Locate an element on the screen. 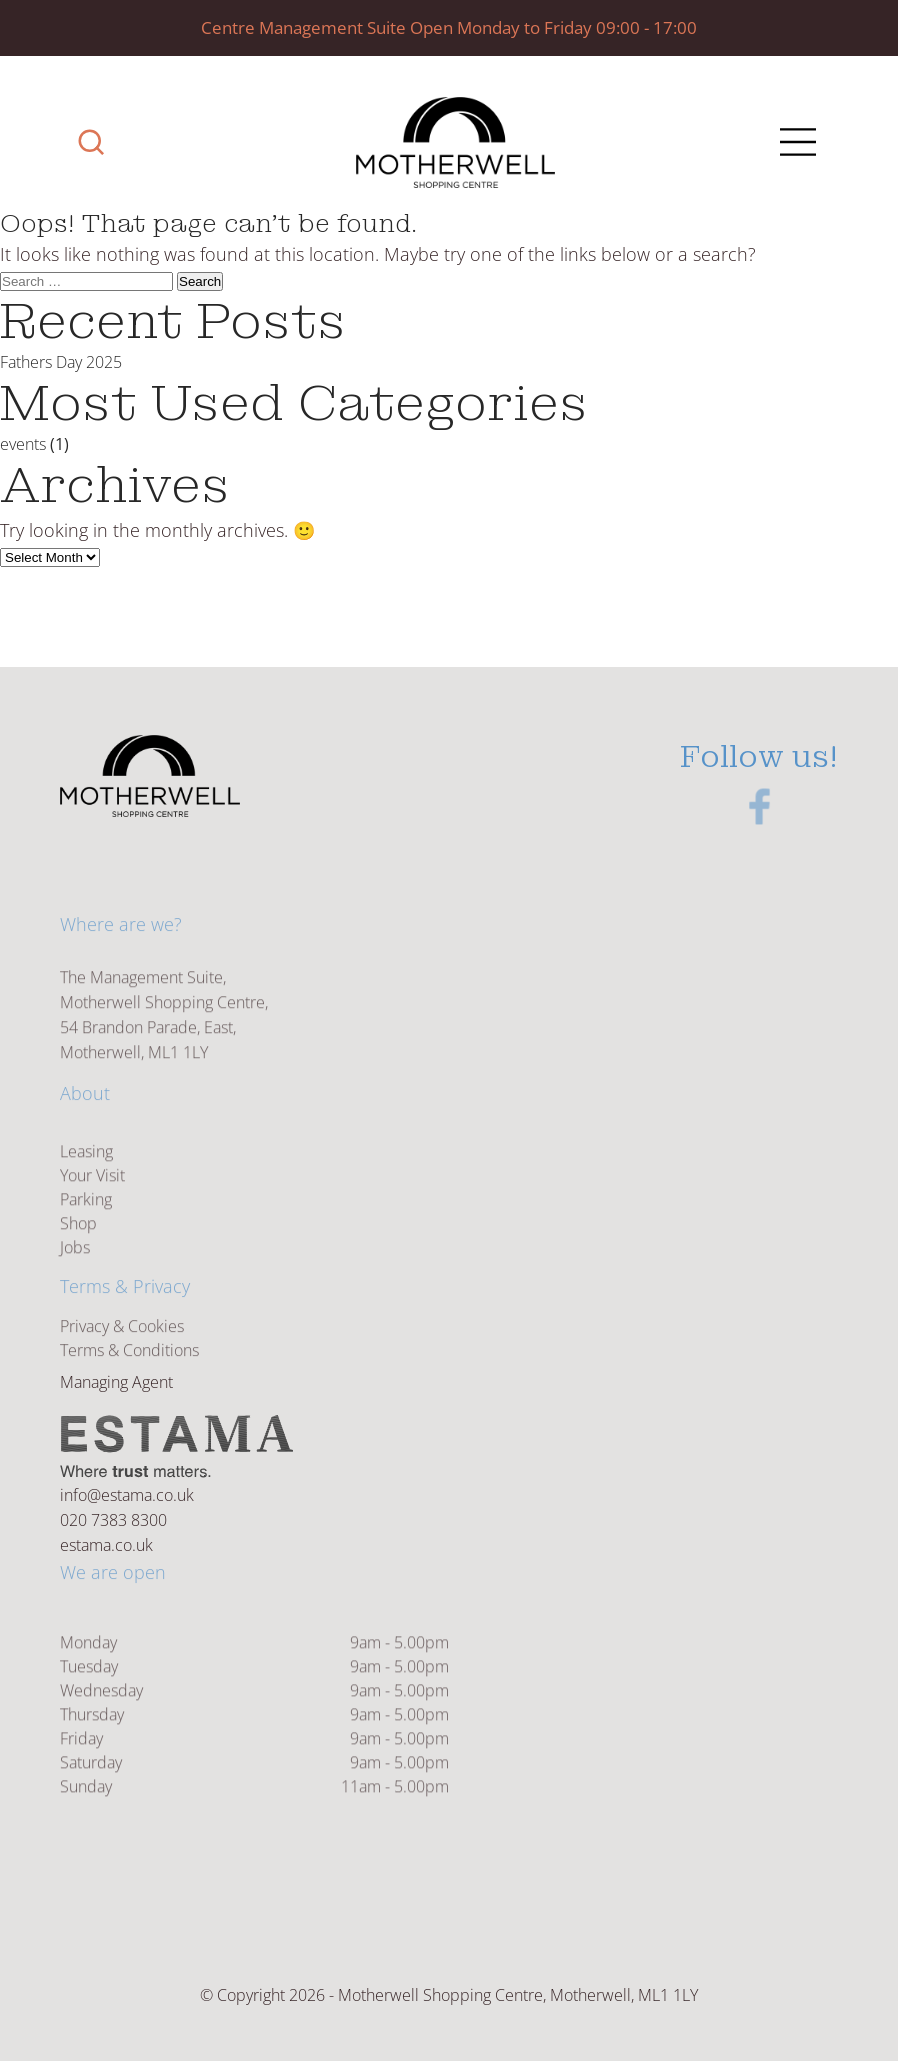 This screenshot has height=2061, width=898. Fathers Day 2025 is located at coordinates (61, 362).